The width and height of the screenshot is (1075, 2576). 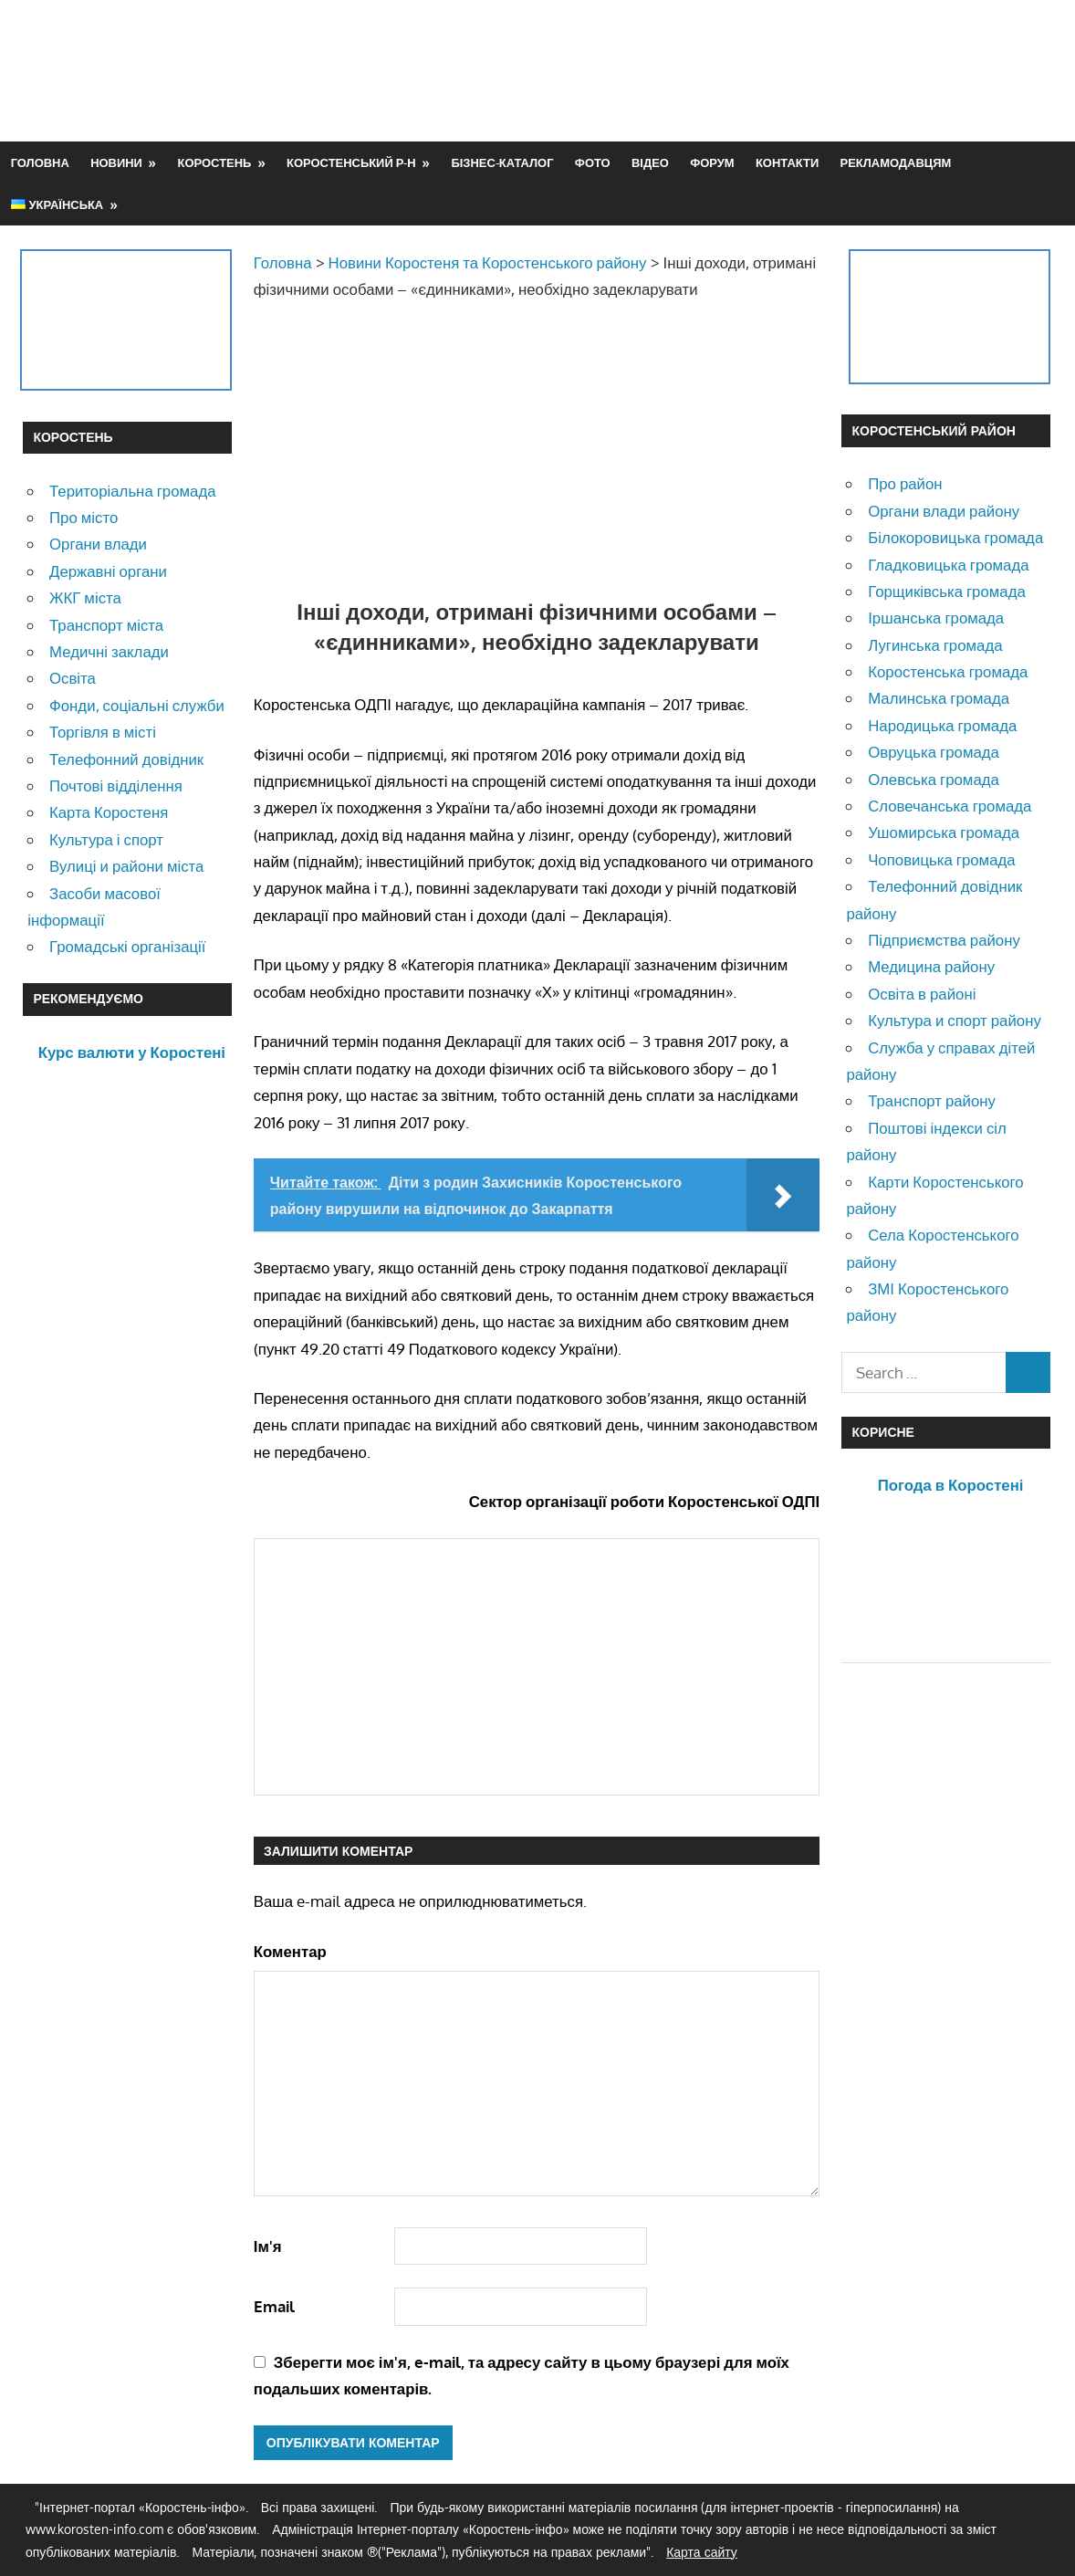 What do you see at coordinates (954, 1020) in the screenshot?
I see `Культура и спорт району` at bounding box center [954, 1020].